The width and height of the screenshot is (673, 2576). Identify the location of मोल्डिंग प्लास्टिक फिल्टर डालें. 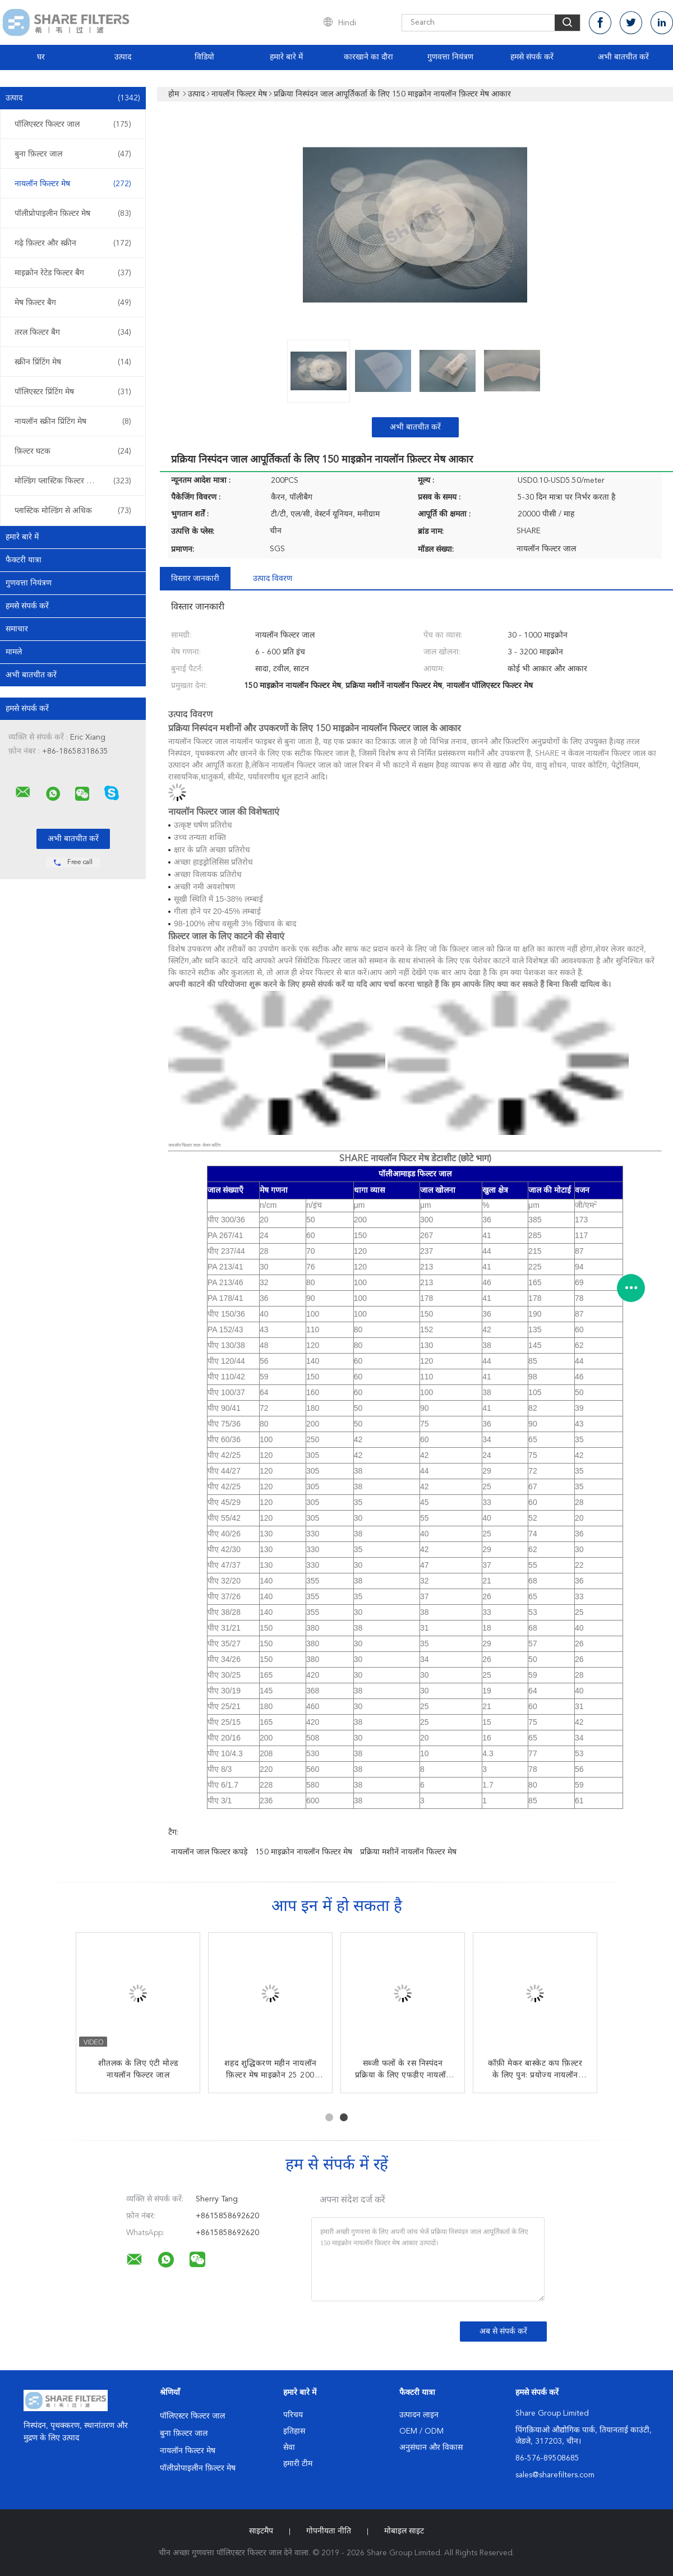
(73, 481).